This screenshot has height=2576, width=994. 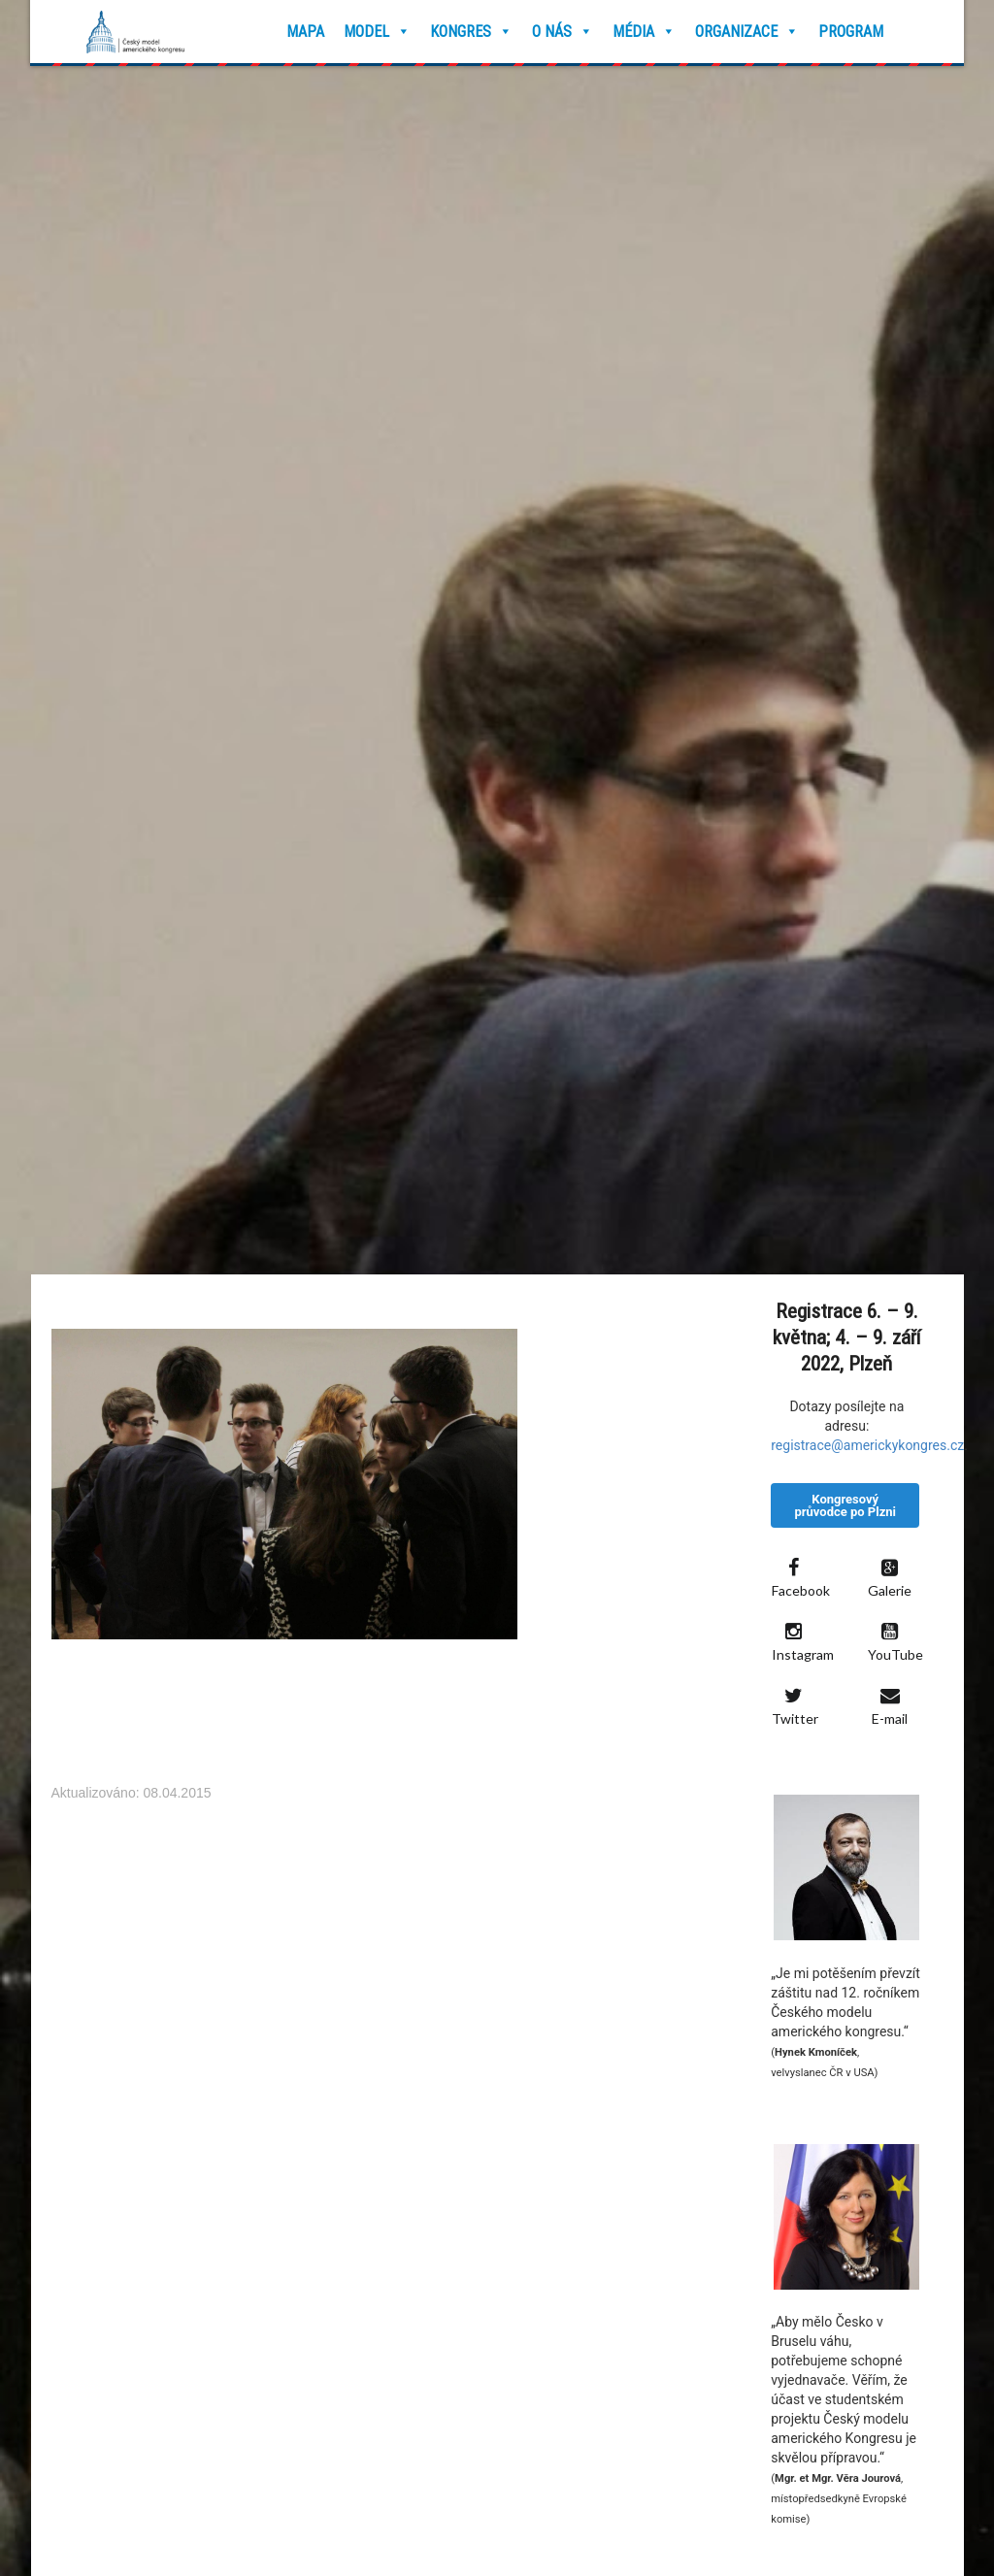 What do you see at coordinates (795, 1706) in the screenshot?
I see `Twitter` at bounding box center [795, 1706].